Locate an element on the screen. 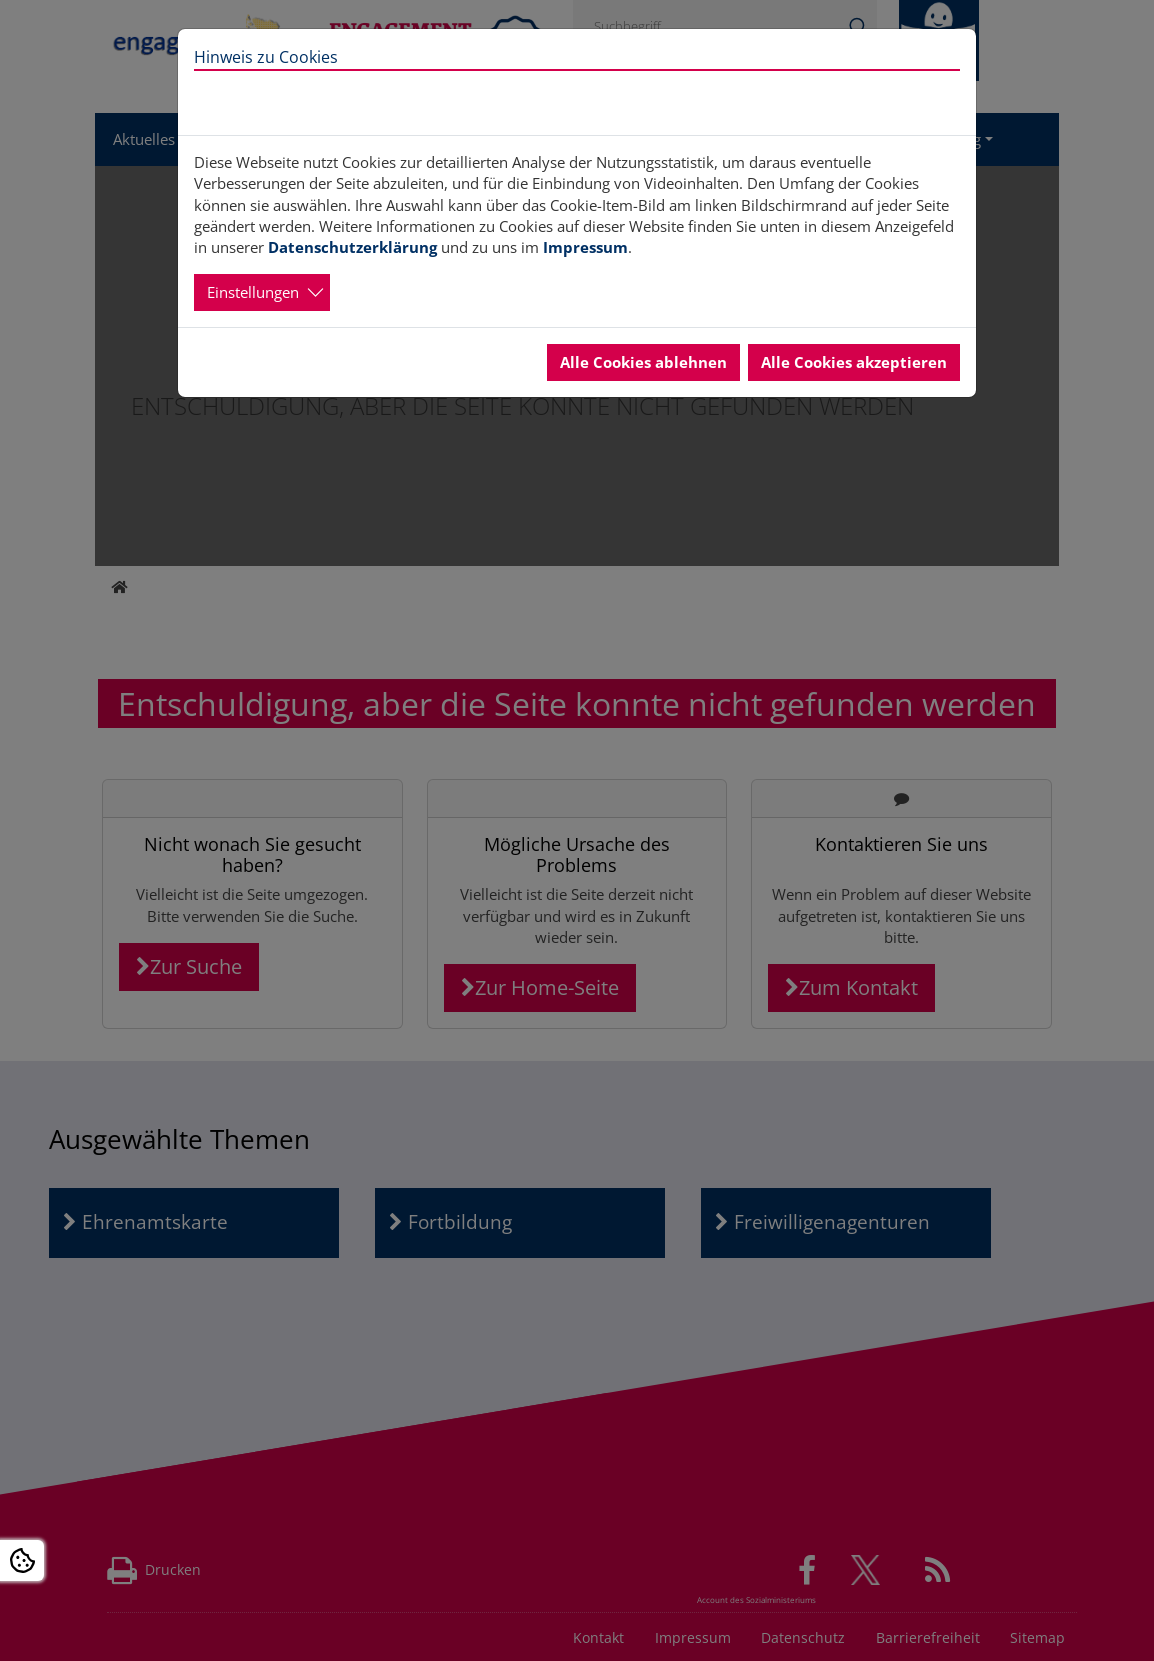  Datenschutzerklärung is located at coordinates (352, 247).